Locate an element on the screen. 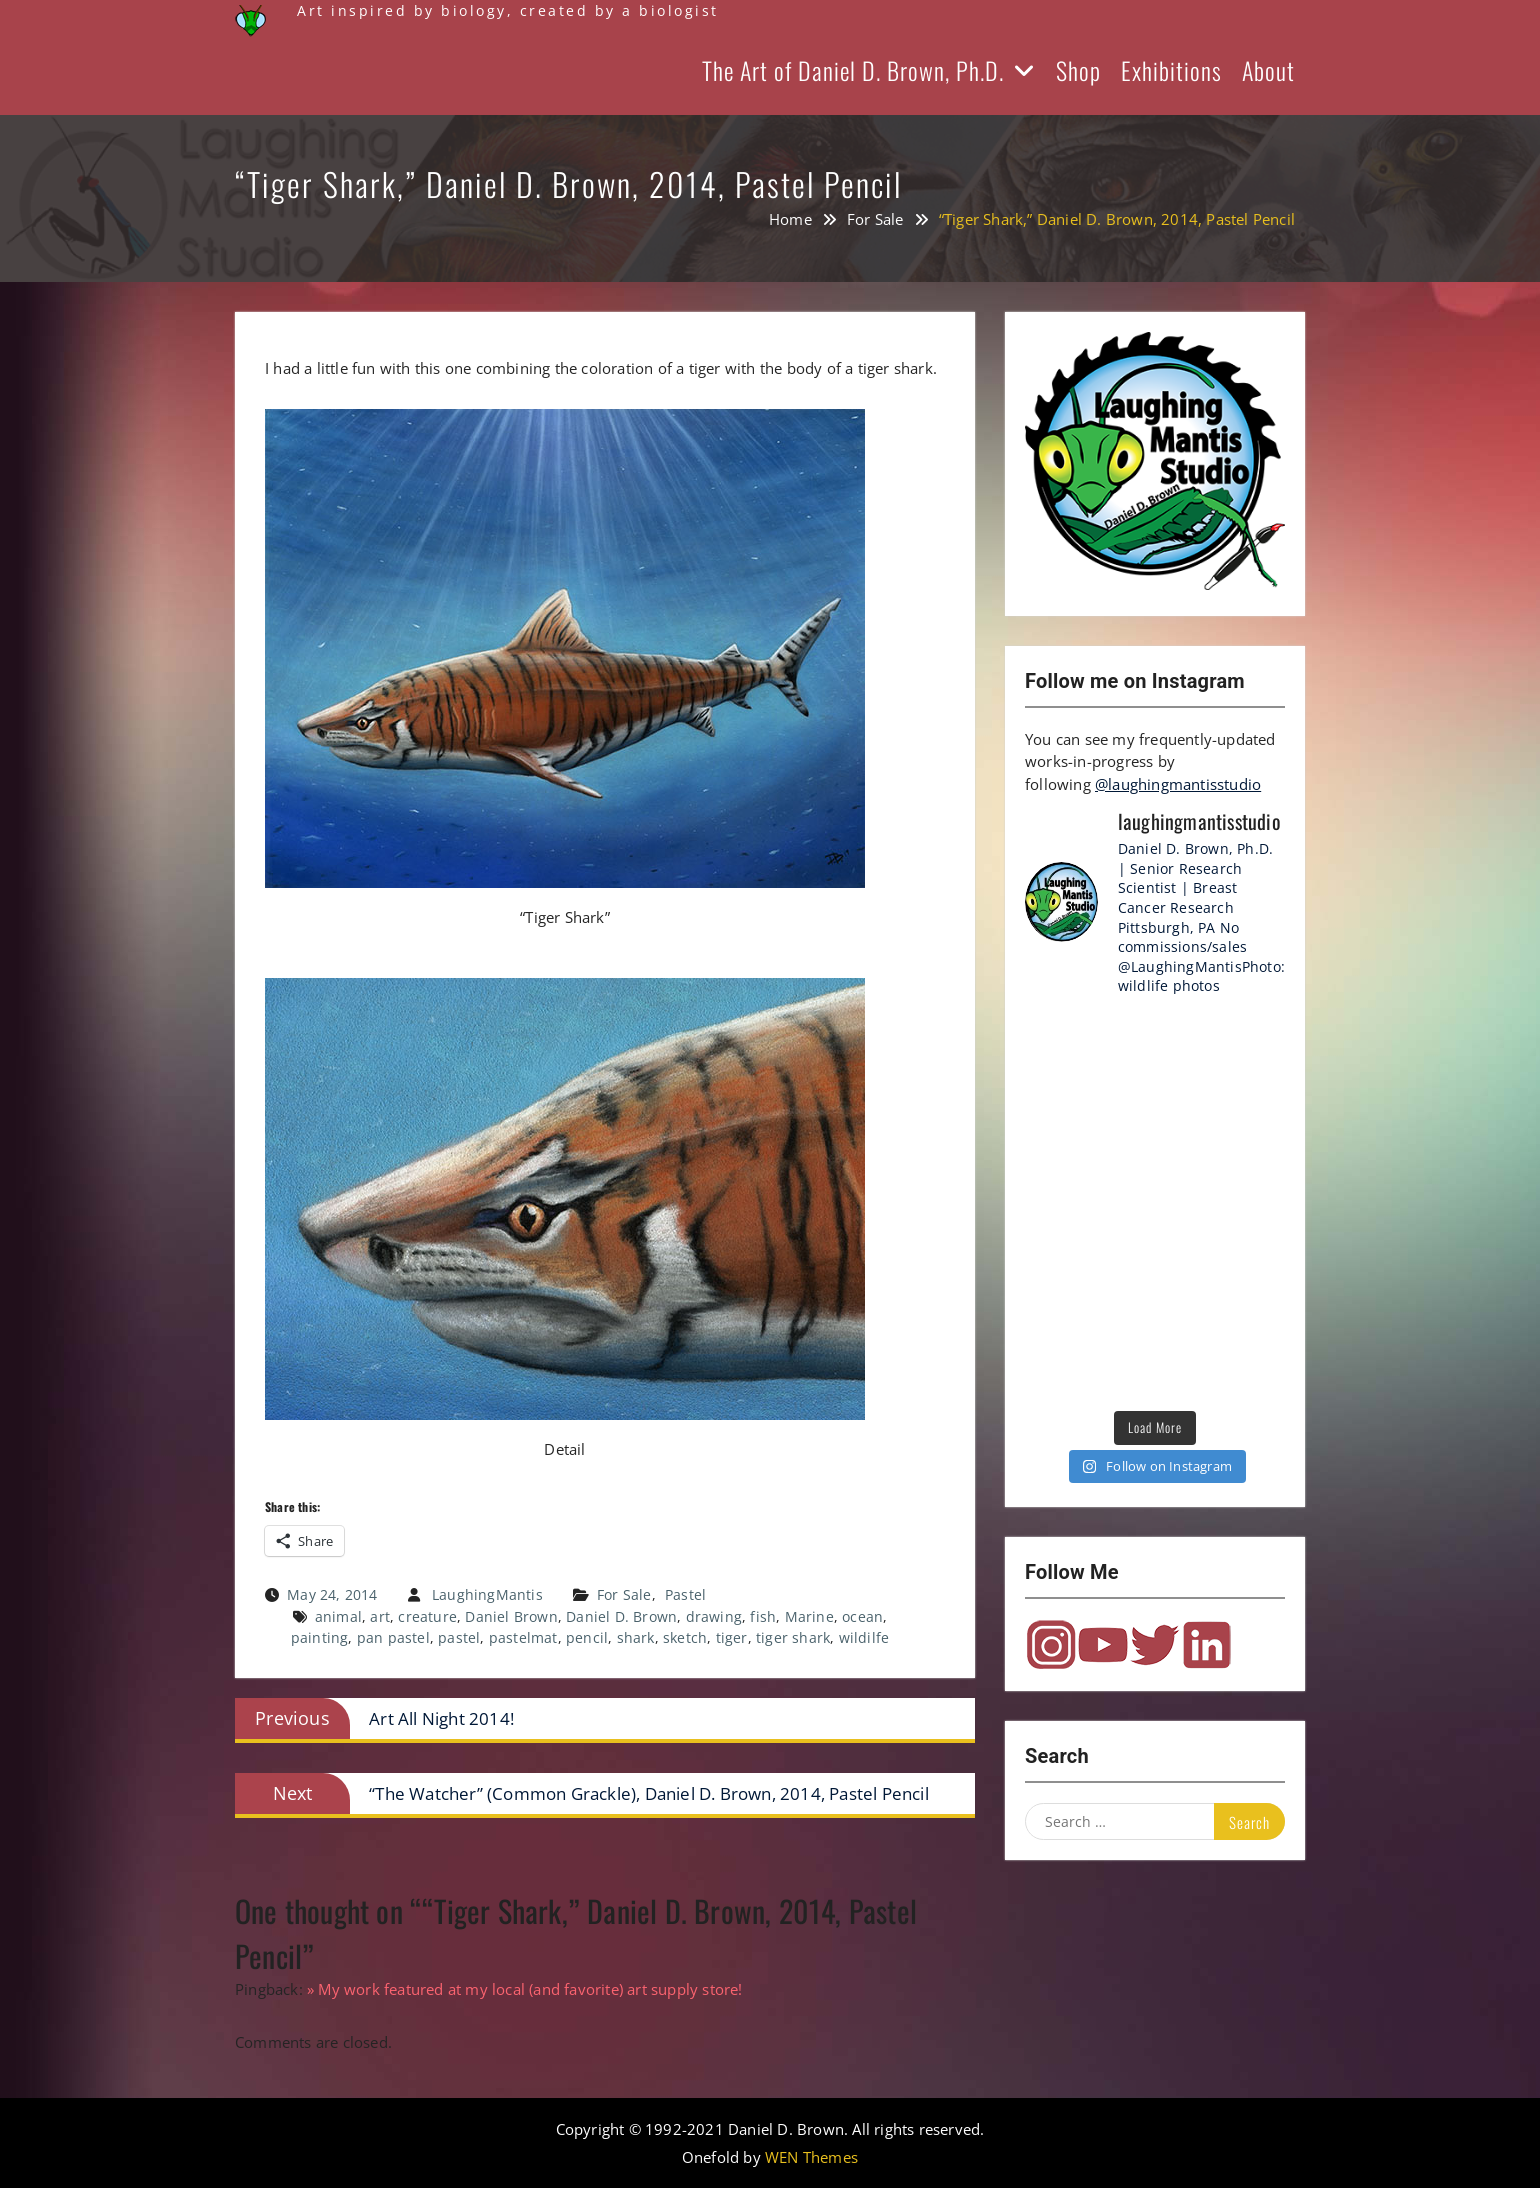 The image size is (1540, 2188). animal is located at coordinates (338, 1616).